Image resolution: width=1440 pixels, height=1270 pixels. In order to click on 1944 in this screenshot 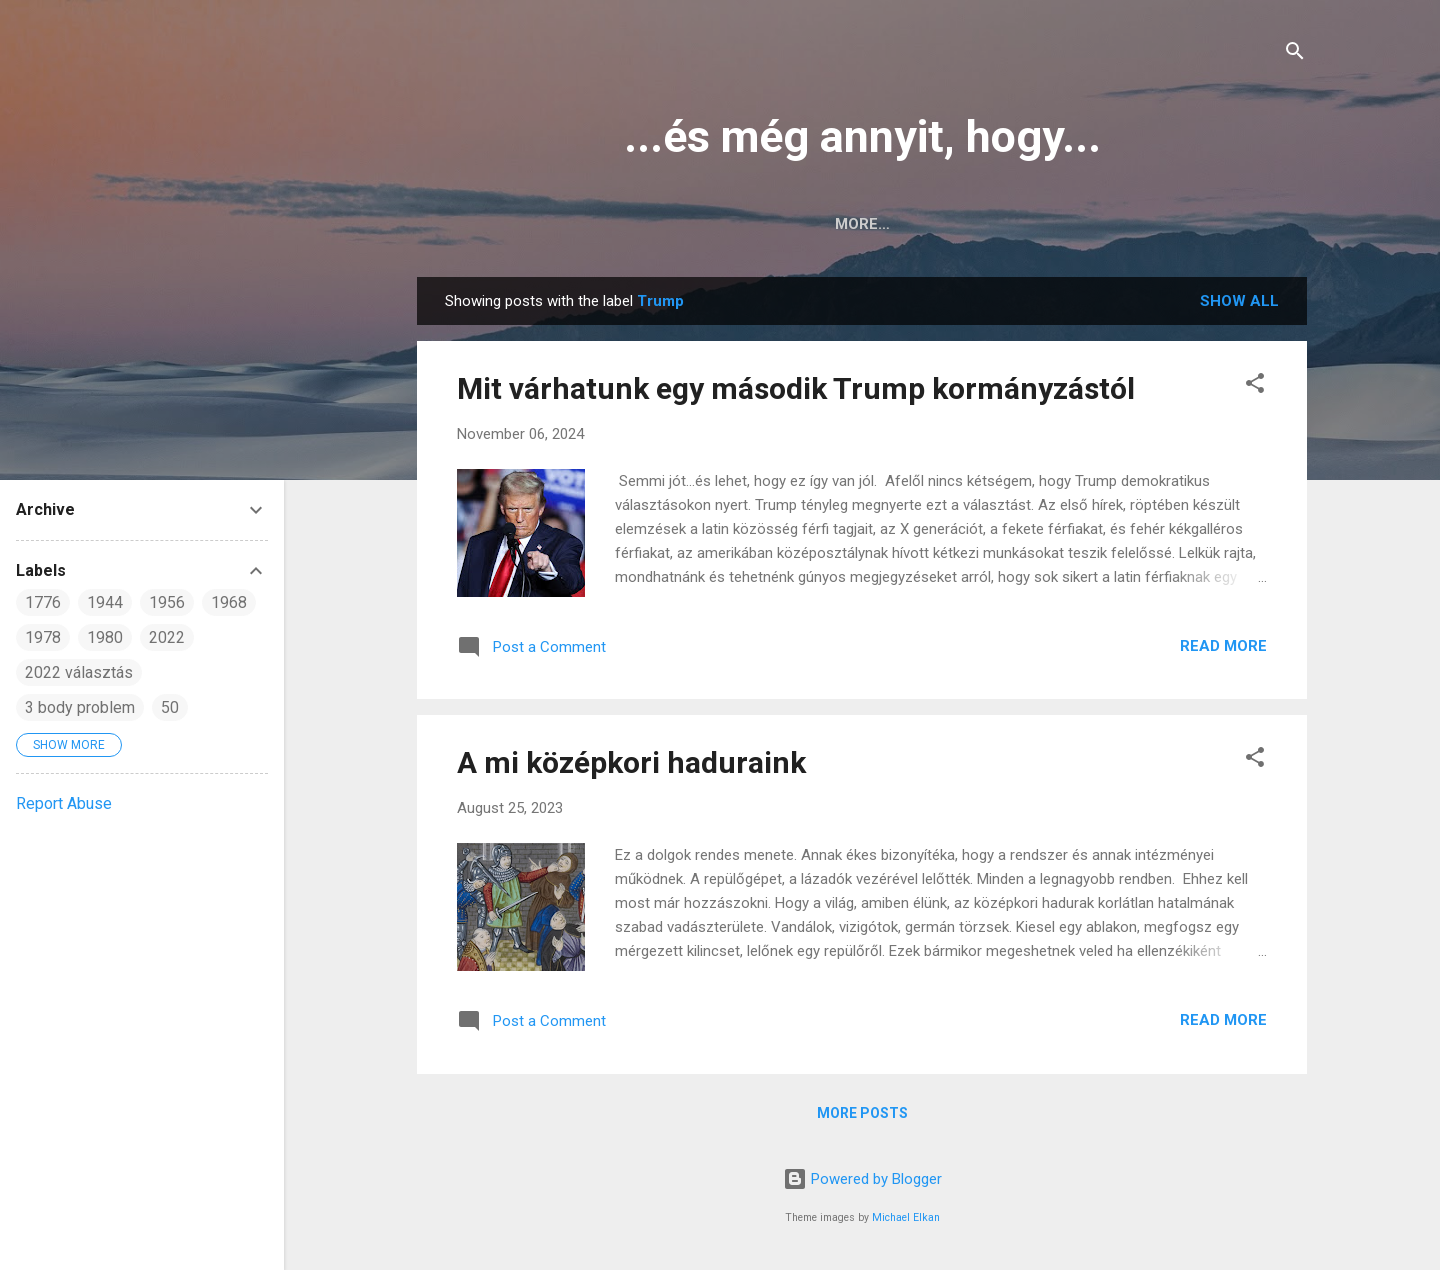, I will do `click(105, 602)`.